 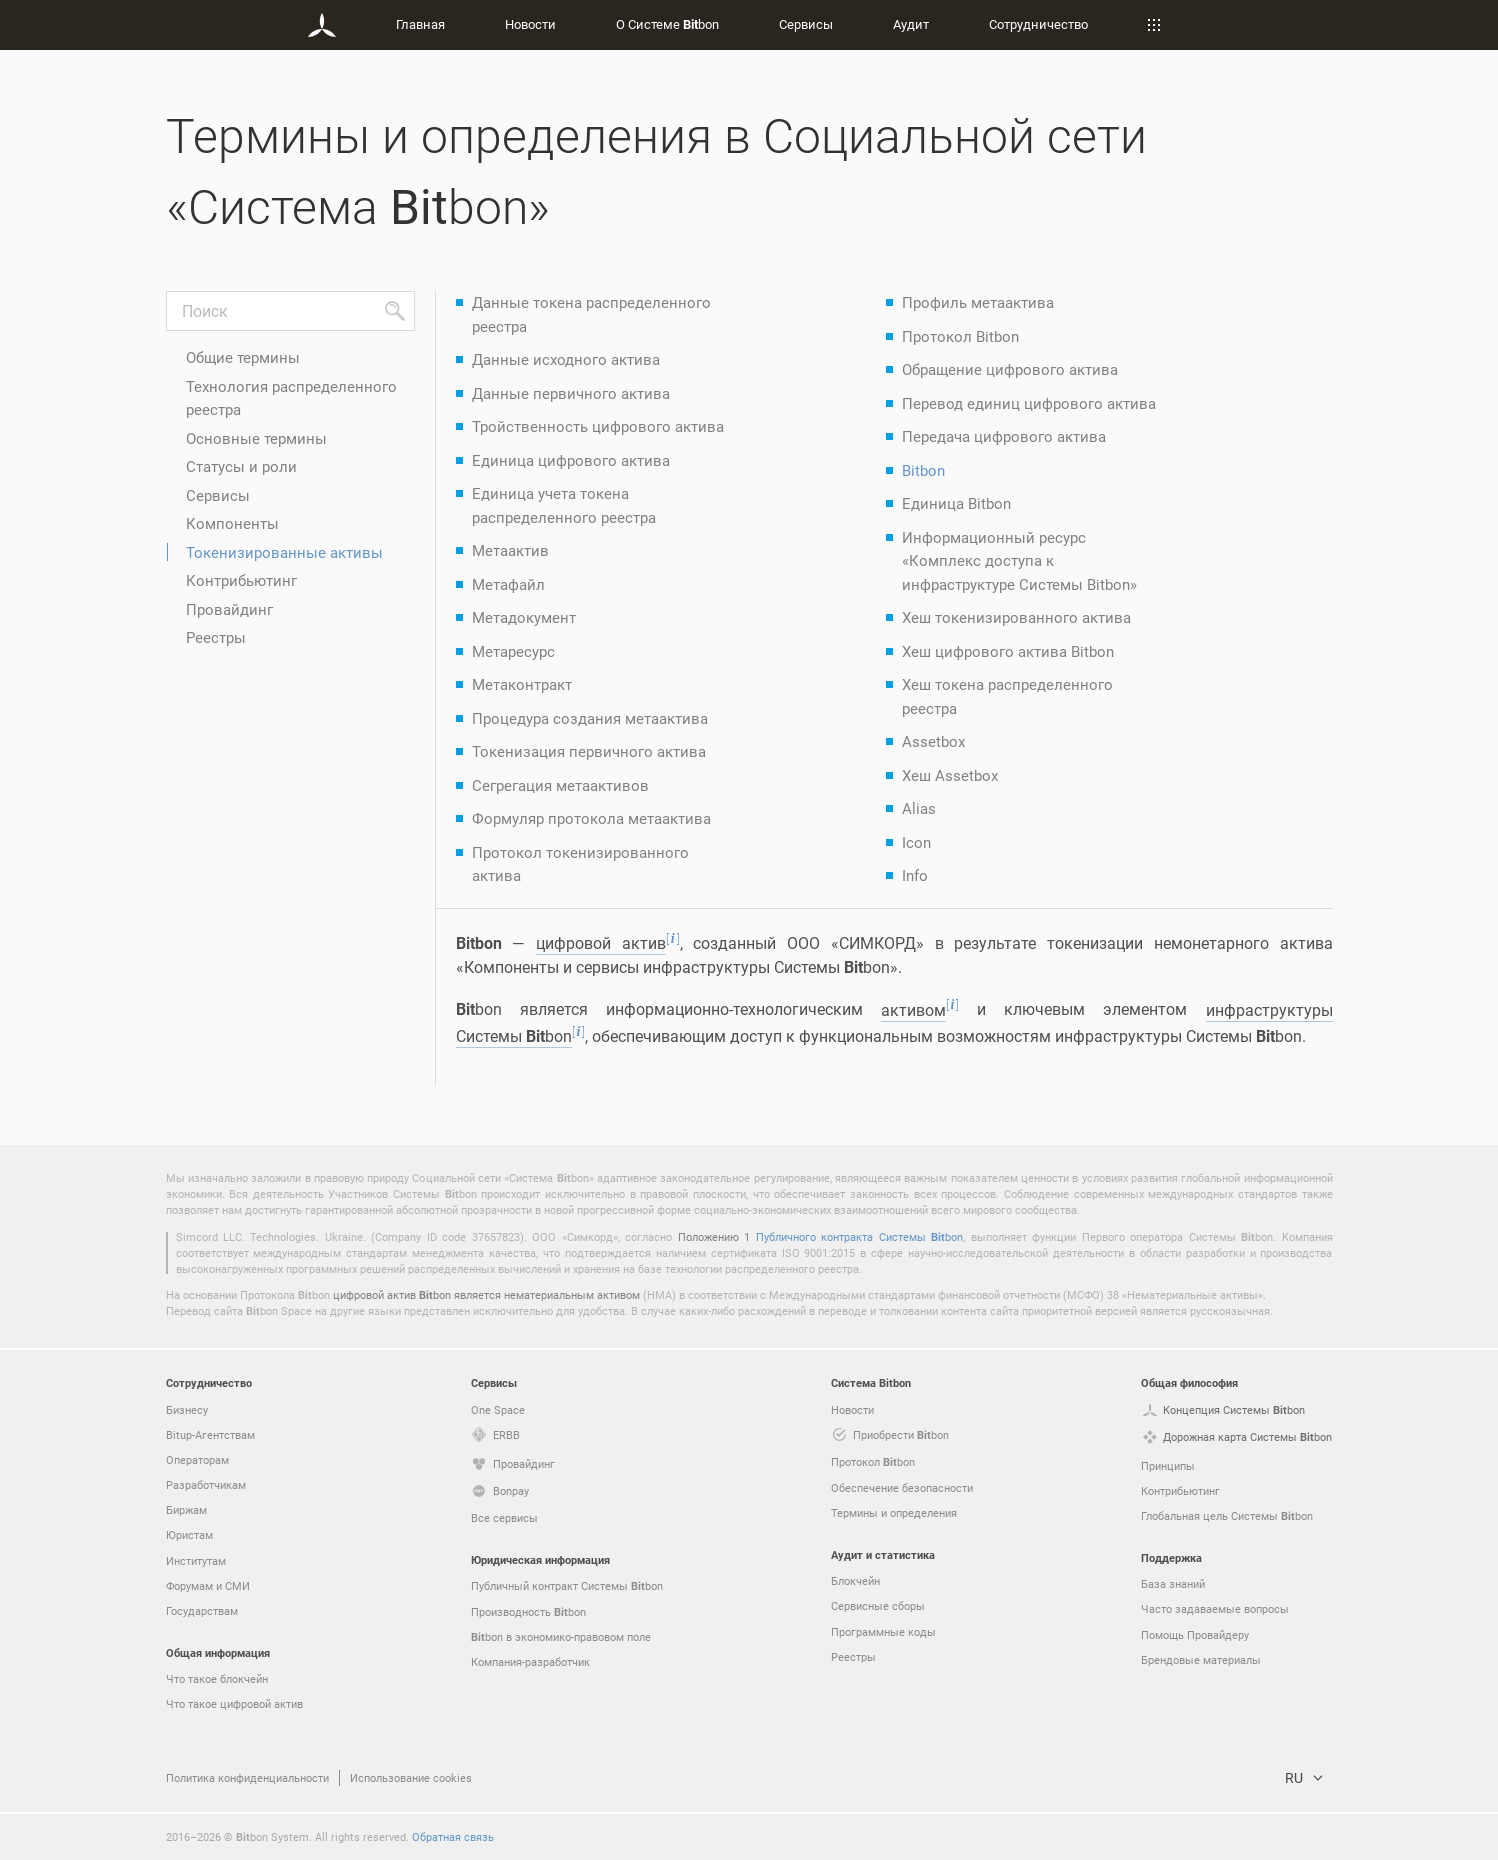 I want to click on Юристам, so click(x=189, y=1534).